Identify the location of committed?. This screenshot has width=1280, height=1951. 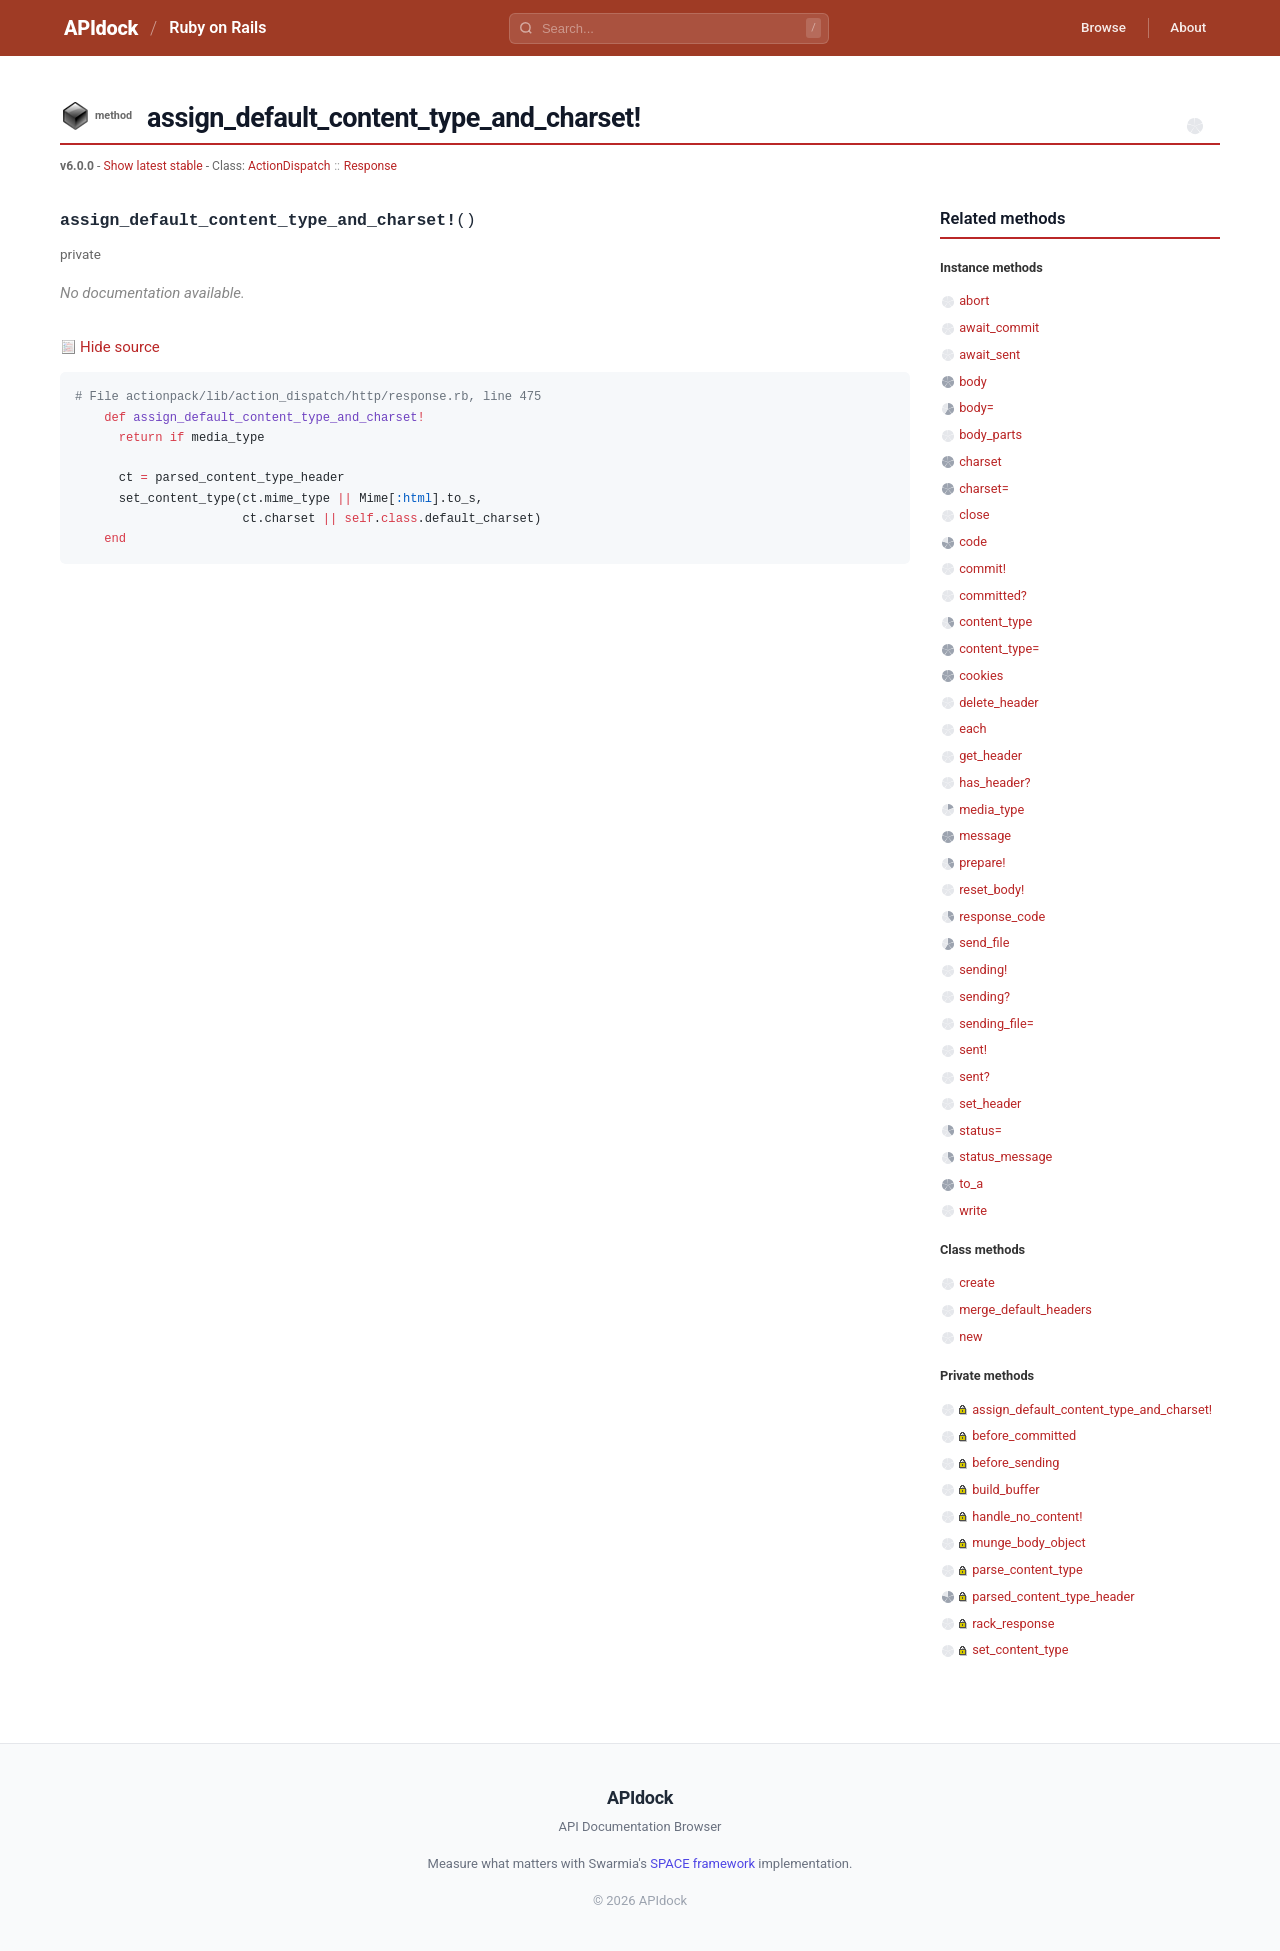
(993, 595).